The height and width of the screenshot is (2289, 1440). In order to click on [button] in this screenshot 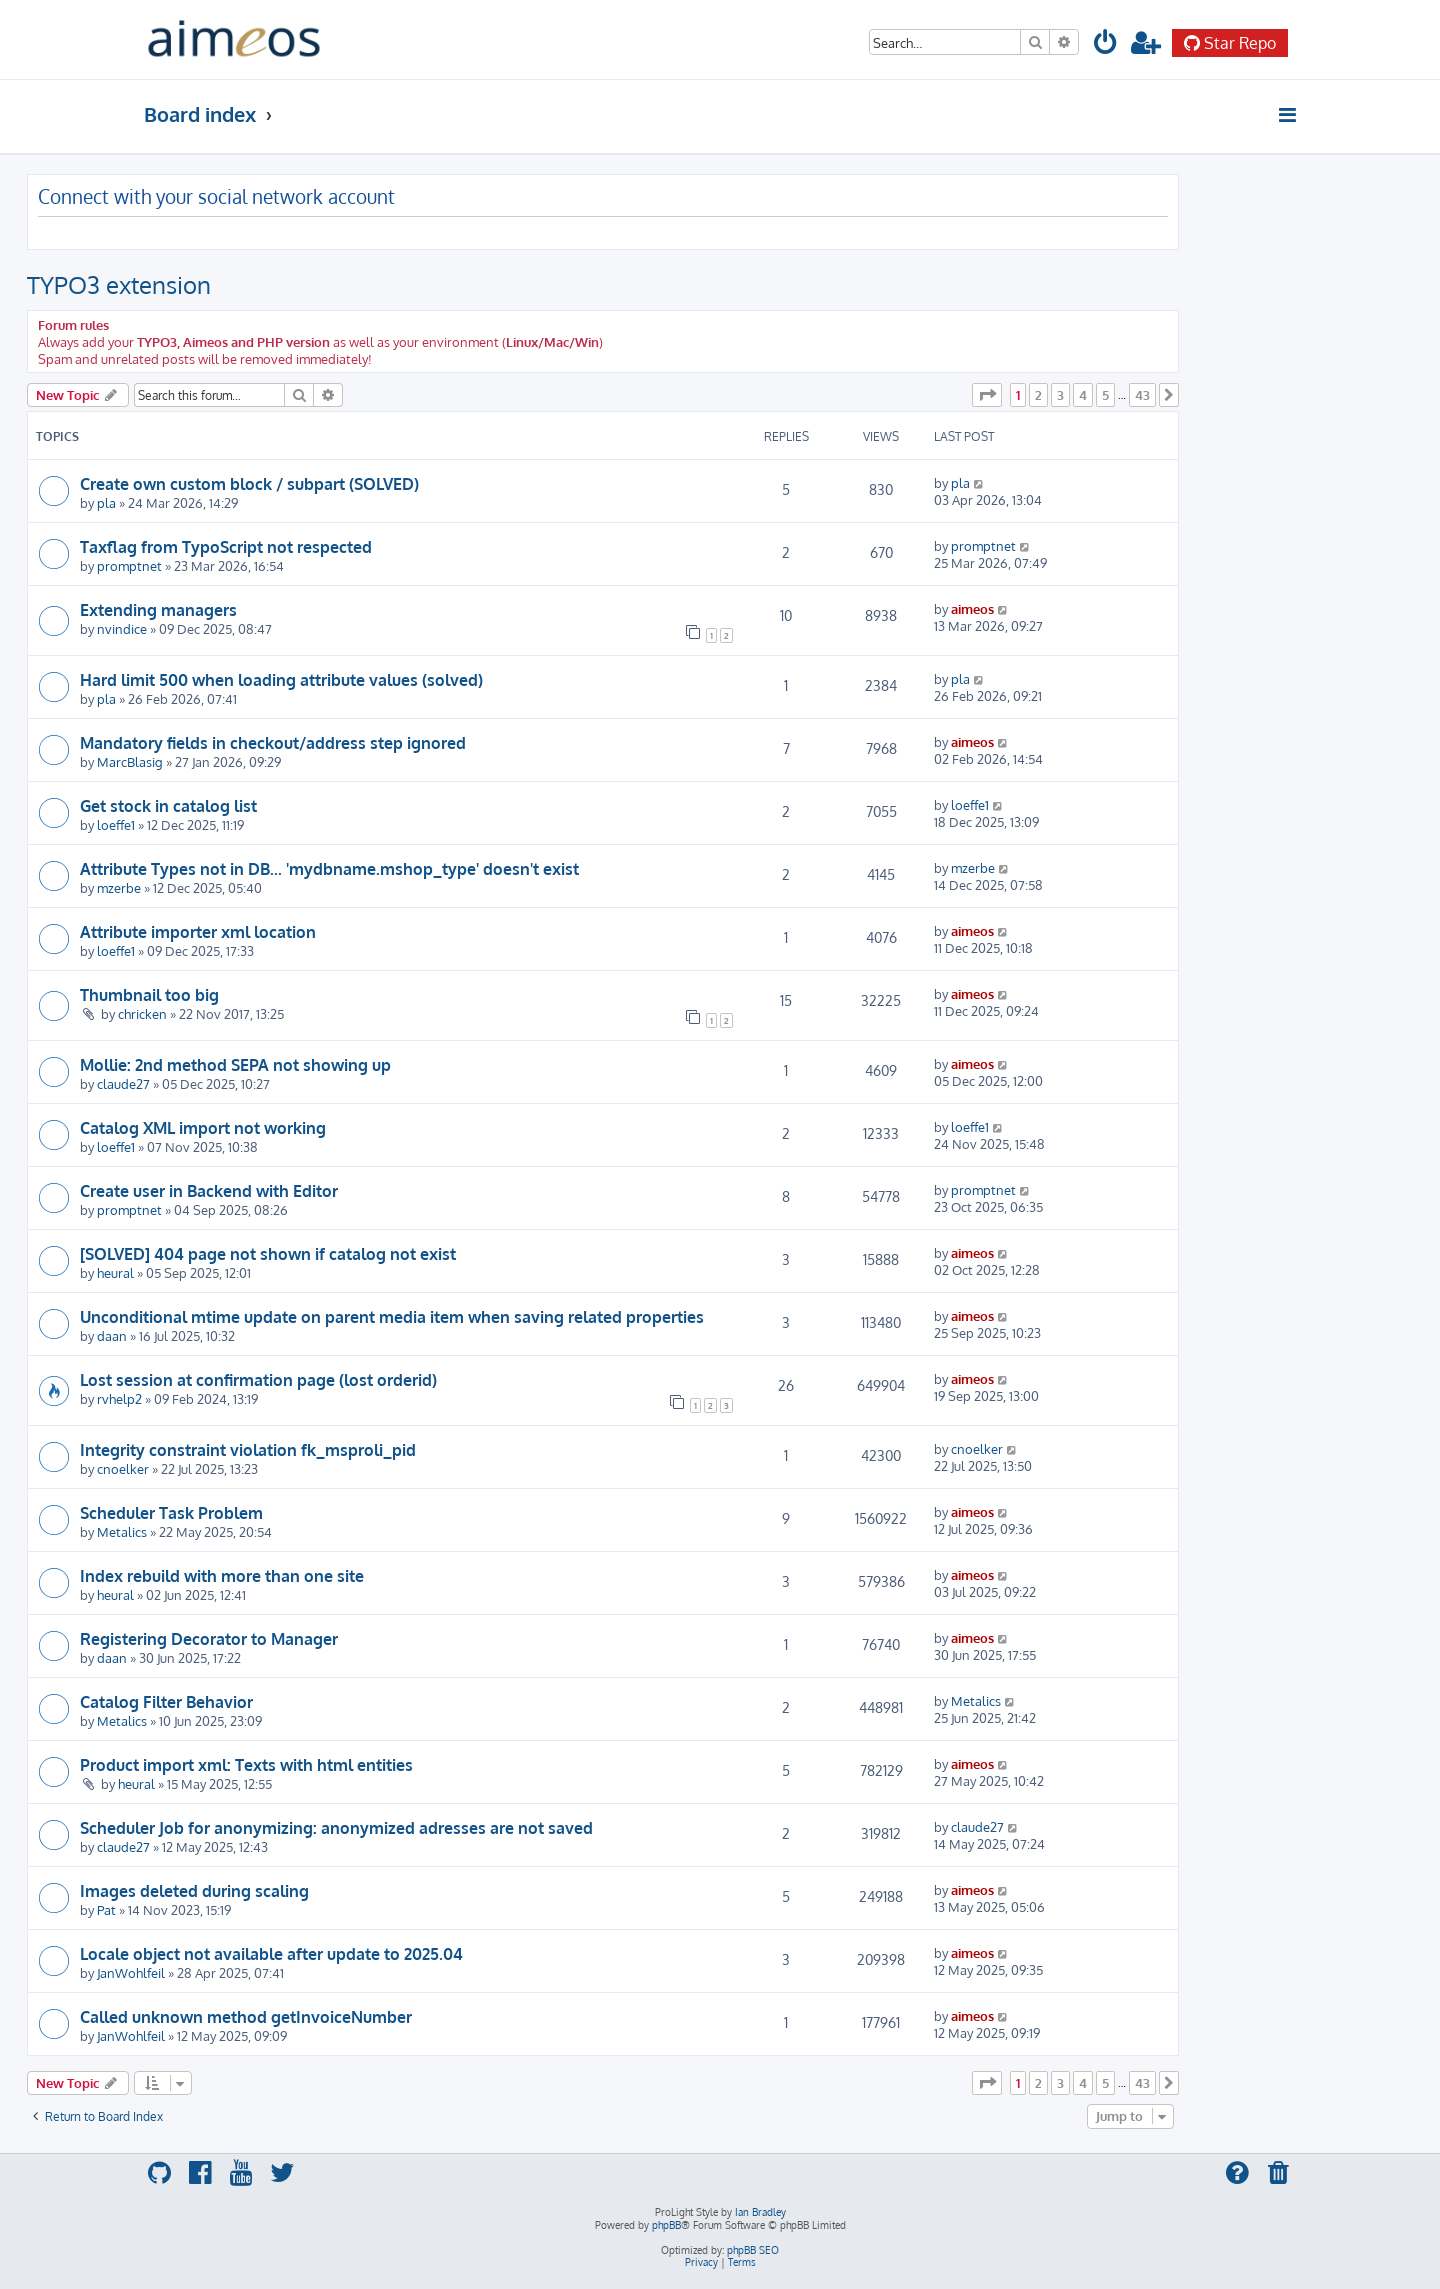, I will do `click(987, 395)`.